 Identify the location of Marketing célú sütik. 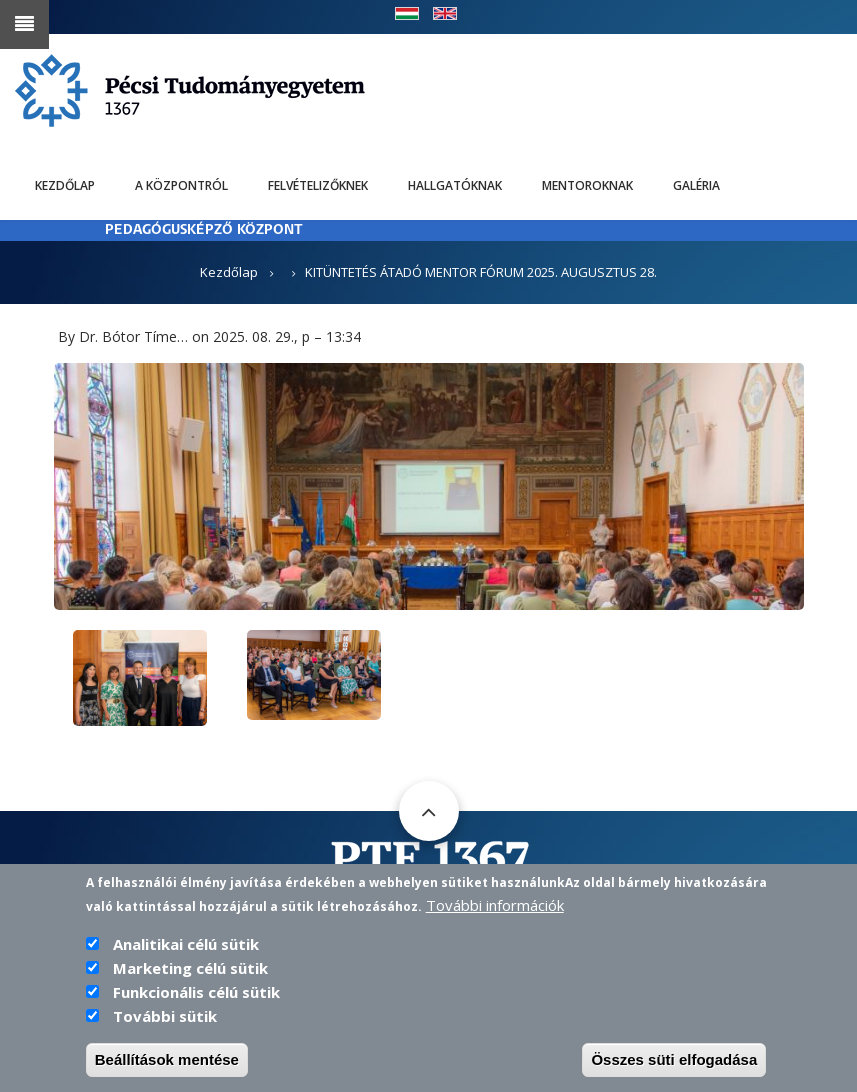
(190, 971).